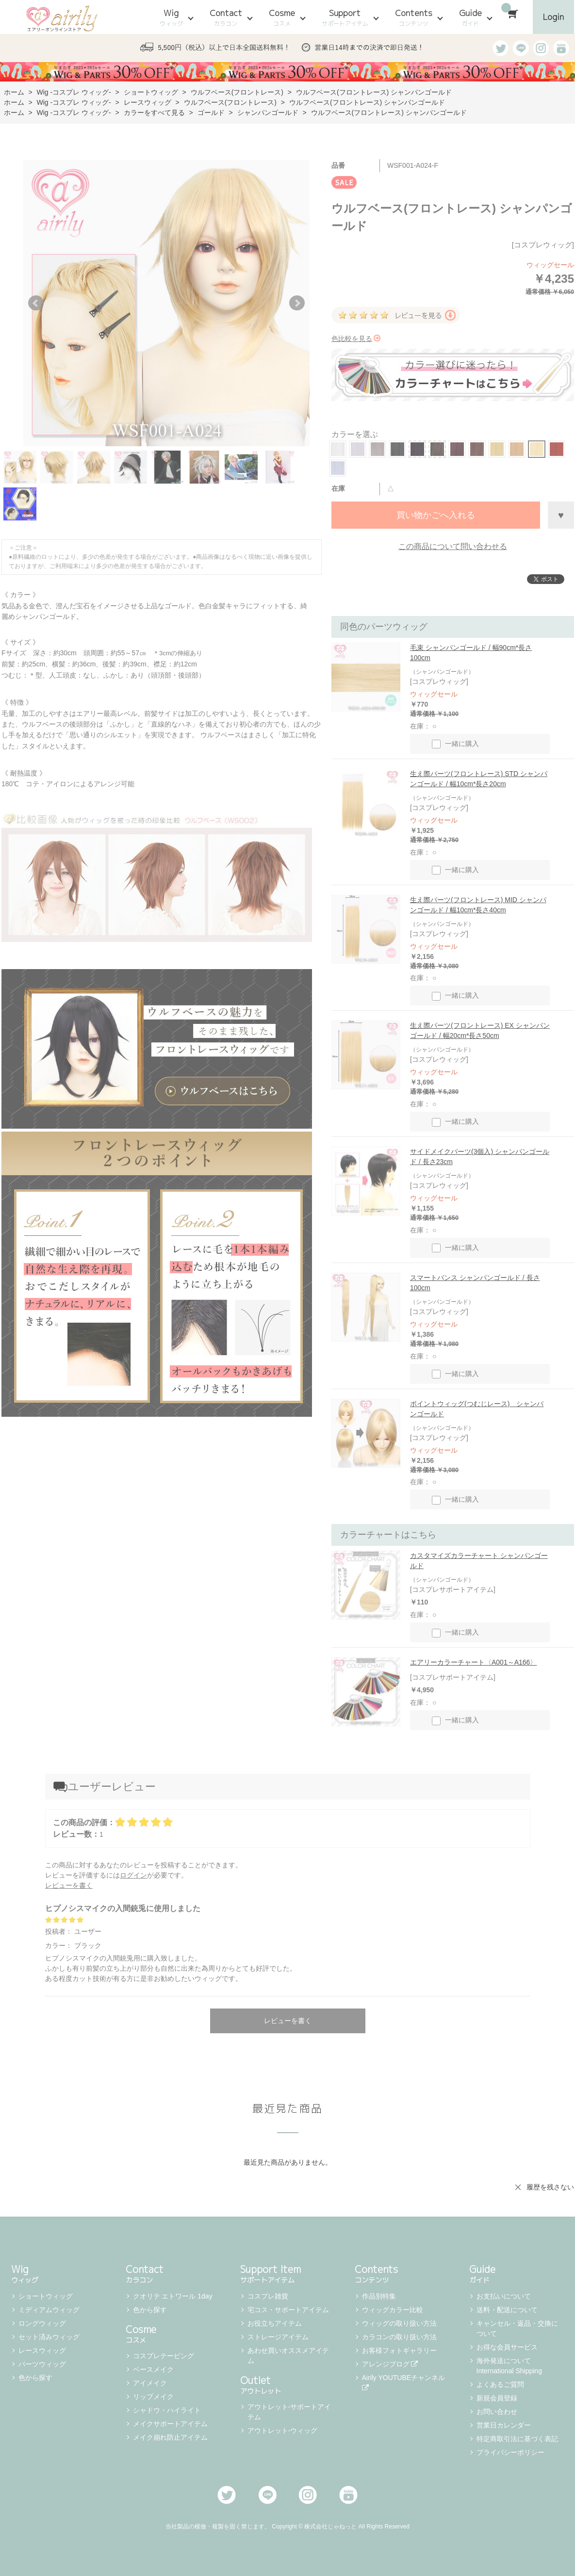  Describe the element at coordinates (550, 2187) in the screenshot. I see `履歴を残さない` at that location.